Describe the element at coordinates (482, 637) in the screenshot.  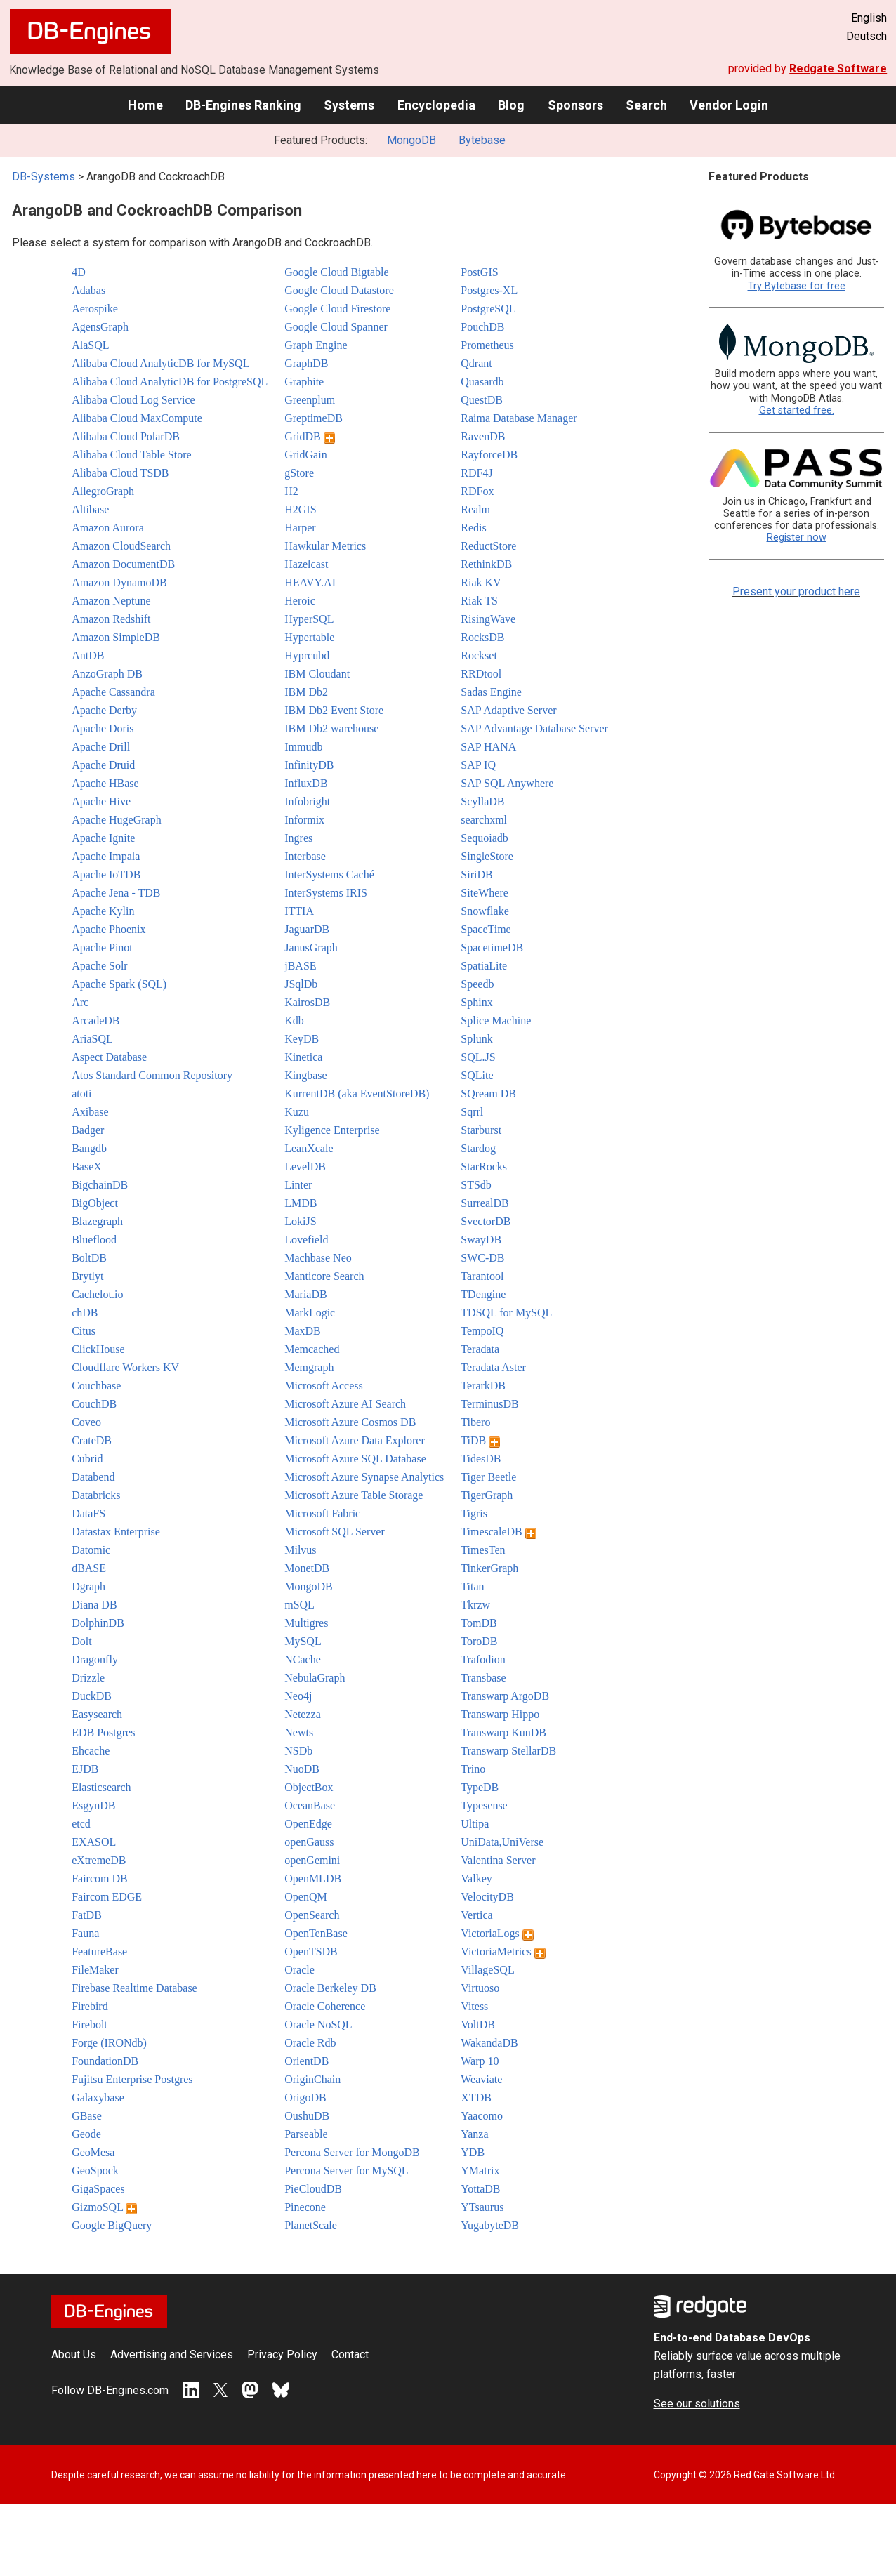
I see `RocksDB` at that location.